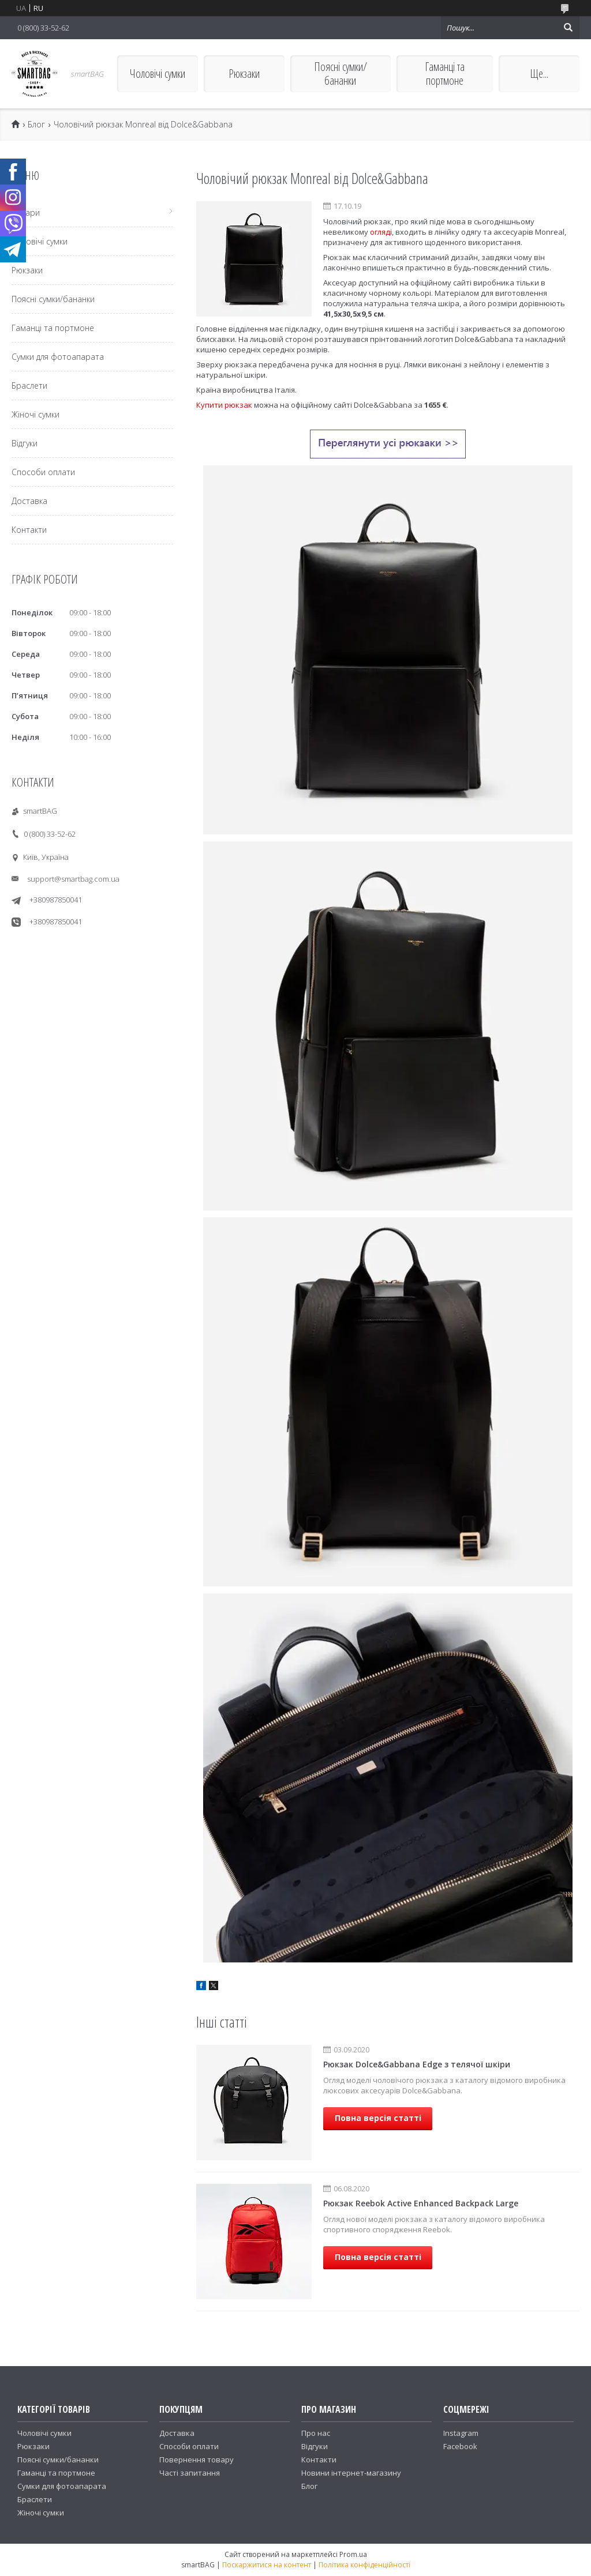 The image size is (591, 2576). Describe the element at coordinates (36, 124) in the screenshot. I see `Блог` at that location.